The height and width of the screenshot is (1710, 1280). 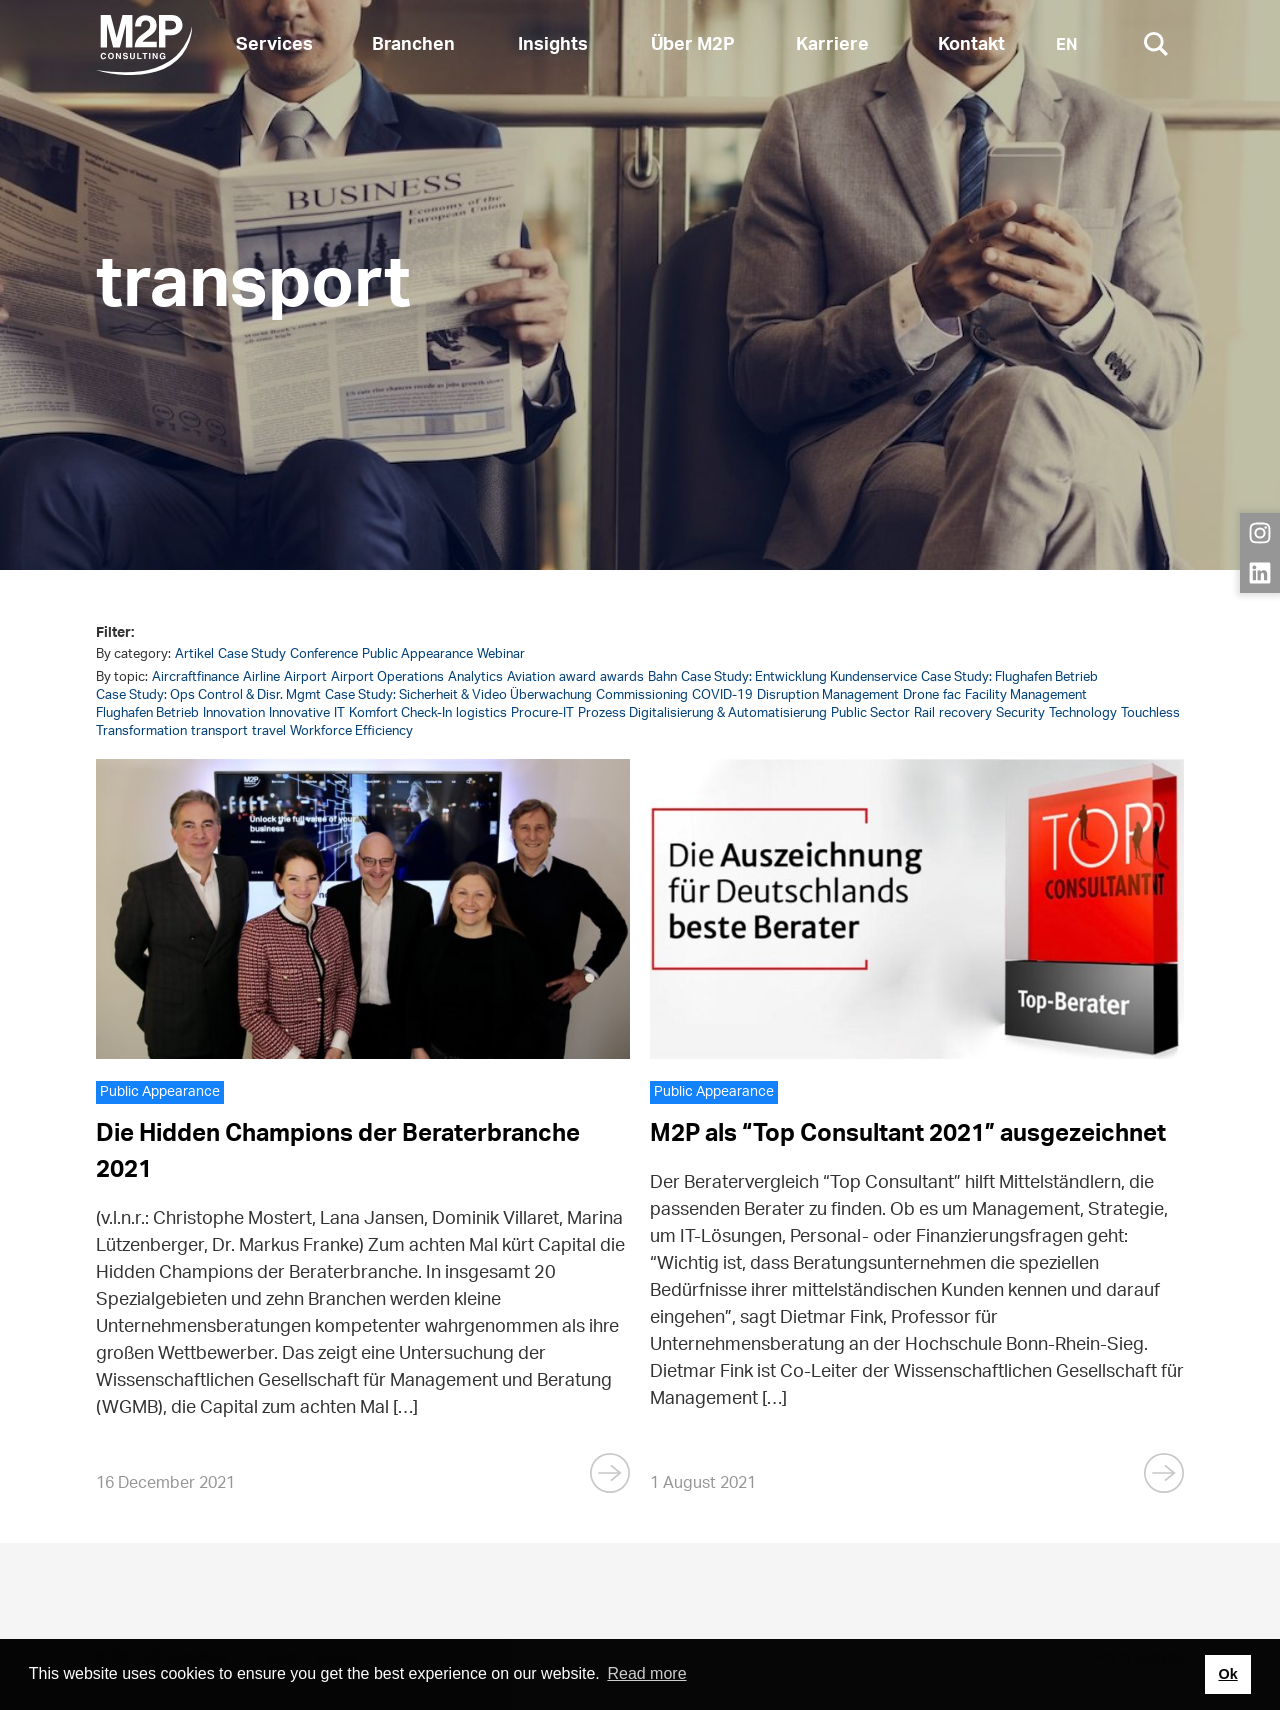 What do you see at coordinates (458, 695) in the screenshot?
I see `Case Study: Sicherheit & Video Überwachung` at bounding box center [458, 695].